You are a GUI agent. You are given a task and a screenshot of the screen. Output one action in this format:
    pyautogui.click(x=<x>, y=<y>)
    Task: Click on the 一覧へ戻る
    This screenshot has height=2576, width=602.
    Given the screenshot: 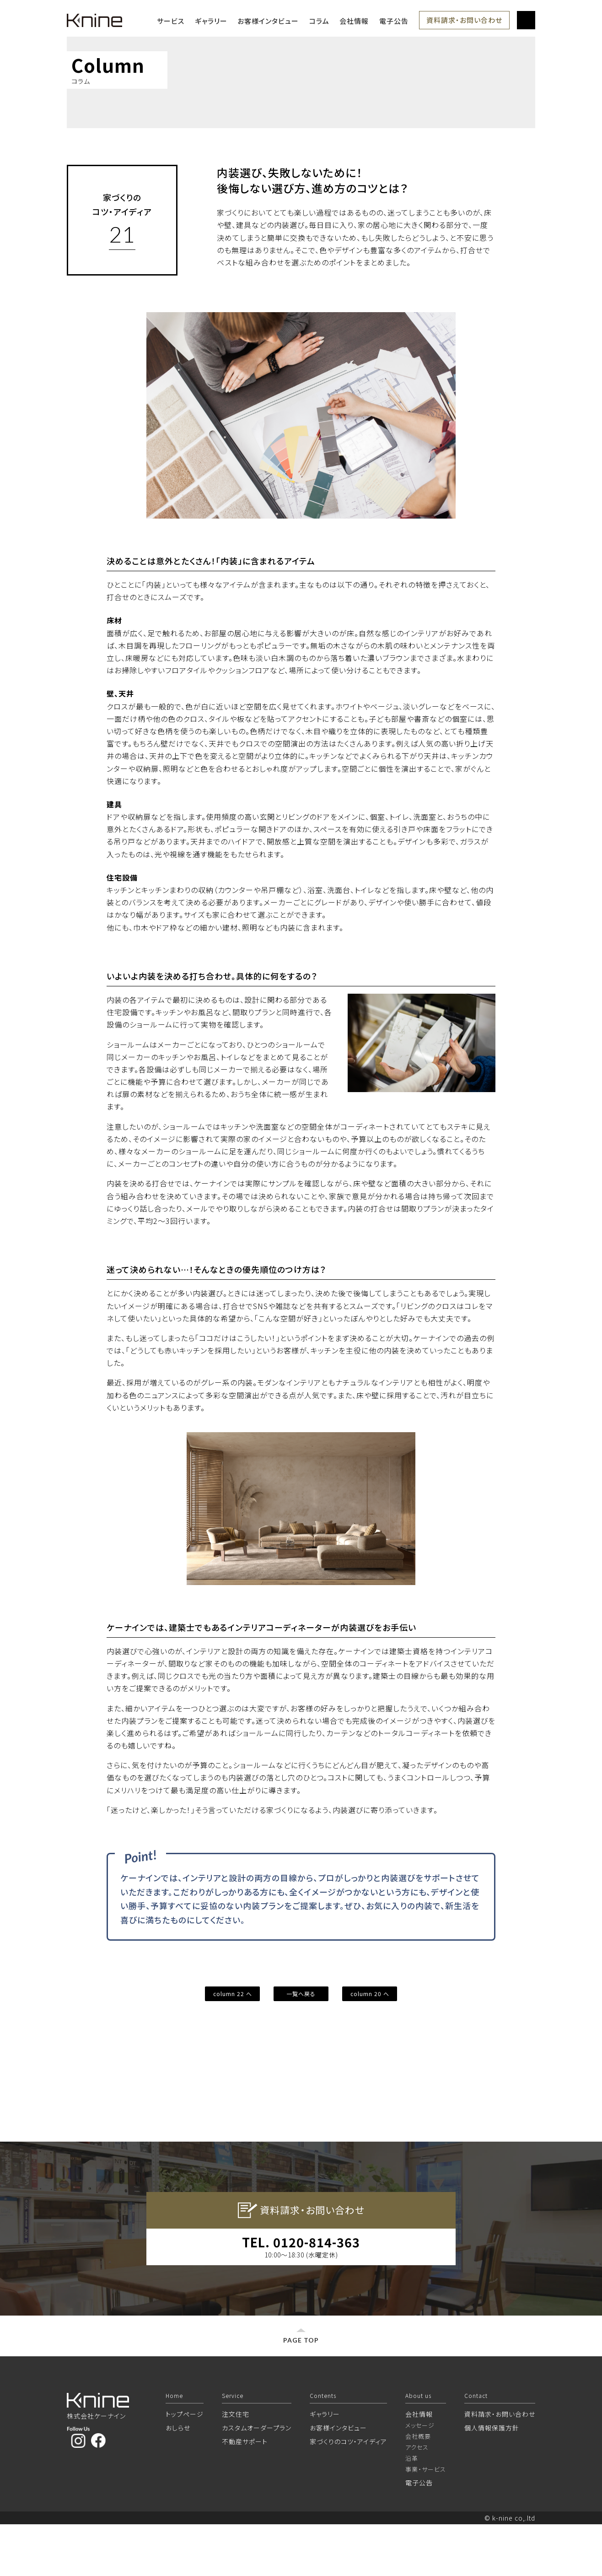 What is the action you would take?
    pyautogui.click(x=301, y=1993)
    